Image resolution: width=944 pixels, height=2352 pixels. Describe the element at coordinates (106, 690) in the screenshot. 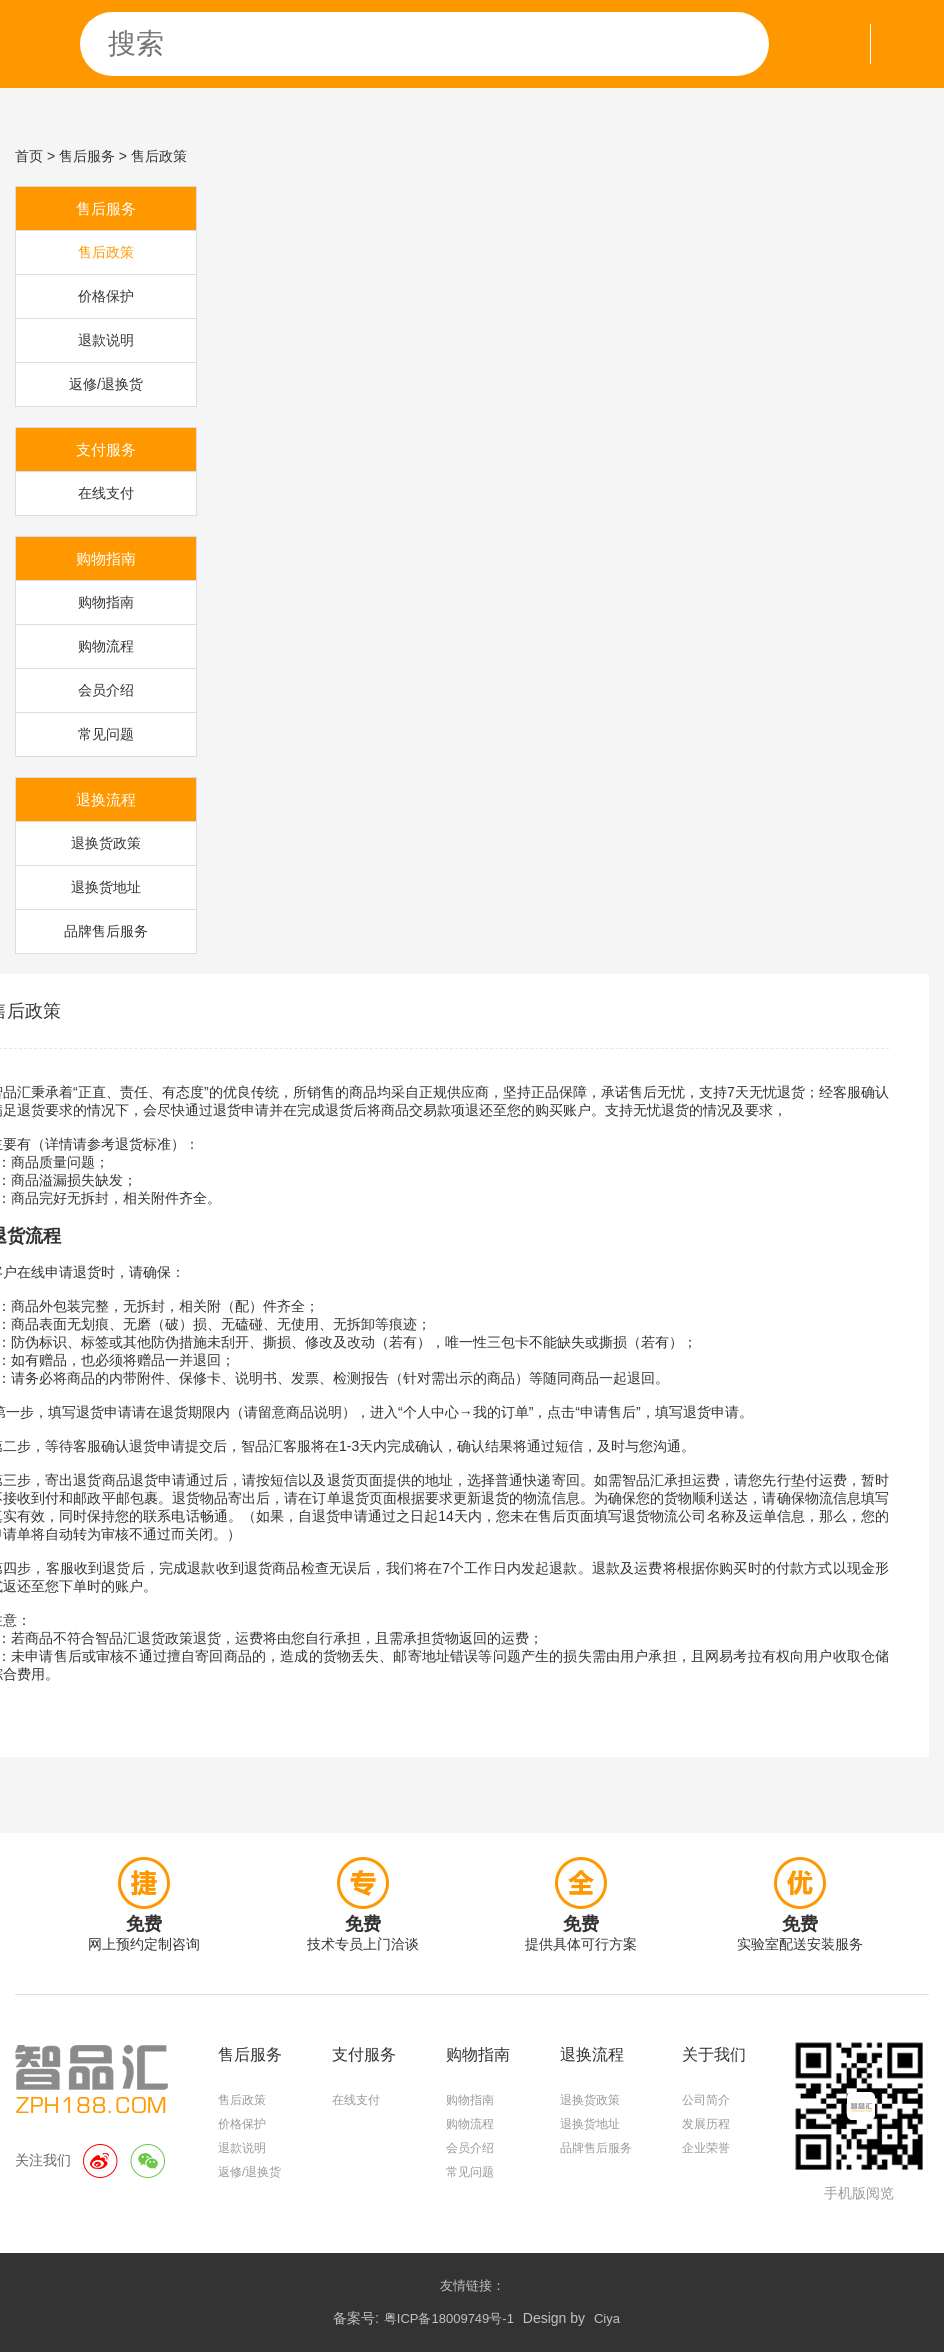

I see `会员介绍` at that location.